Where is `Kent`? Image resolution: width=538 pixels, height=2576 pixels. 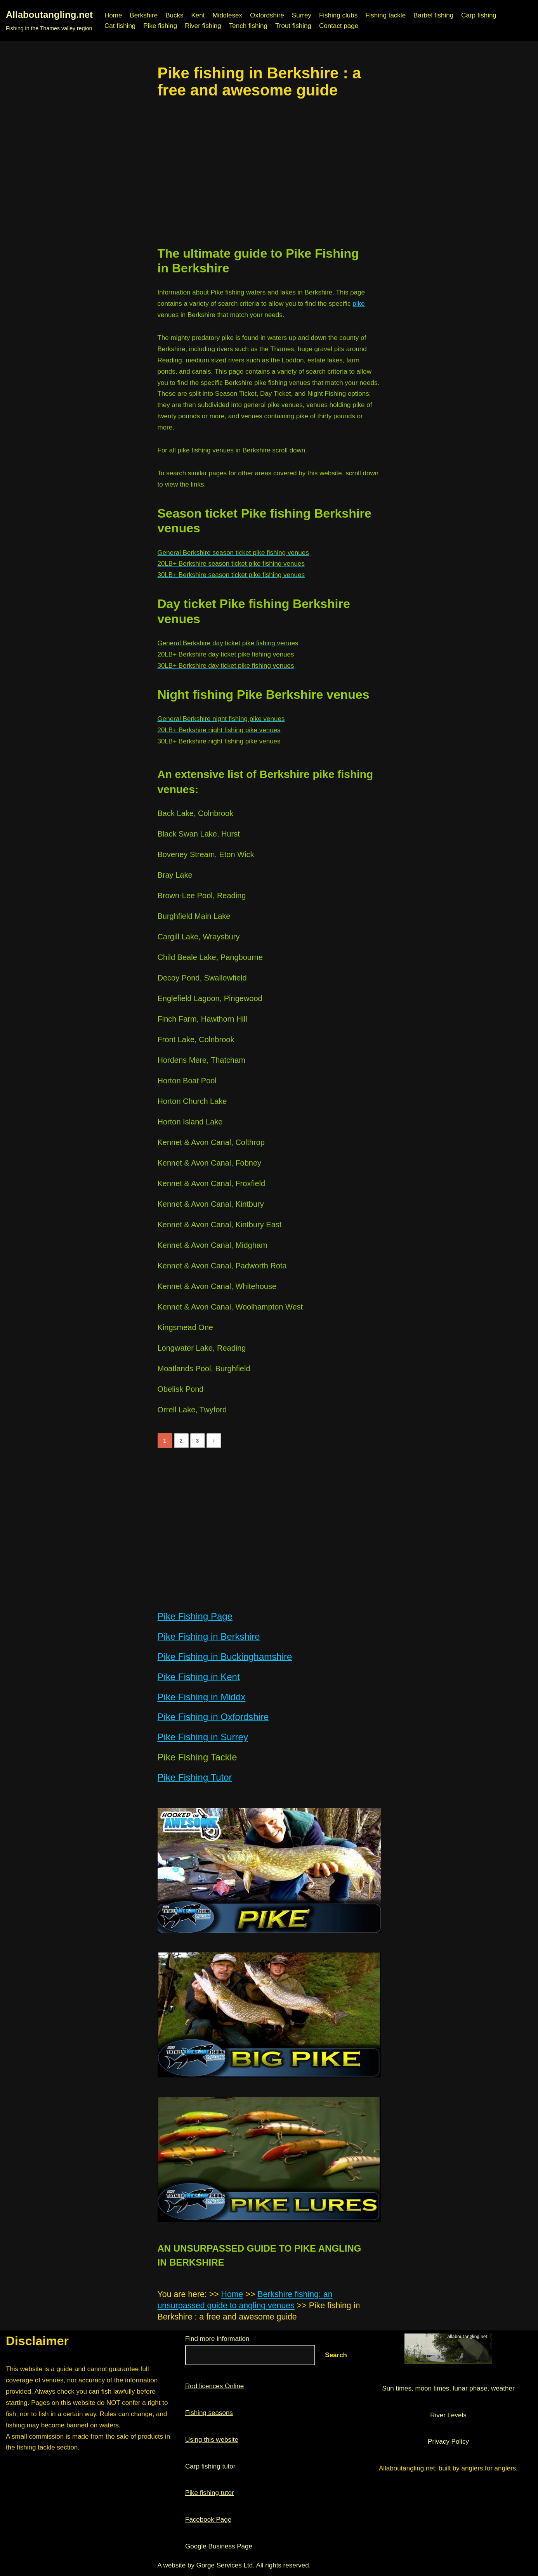
Kent is located at coordinates (198, 15).